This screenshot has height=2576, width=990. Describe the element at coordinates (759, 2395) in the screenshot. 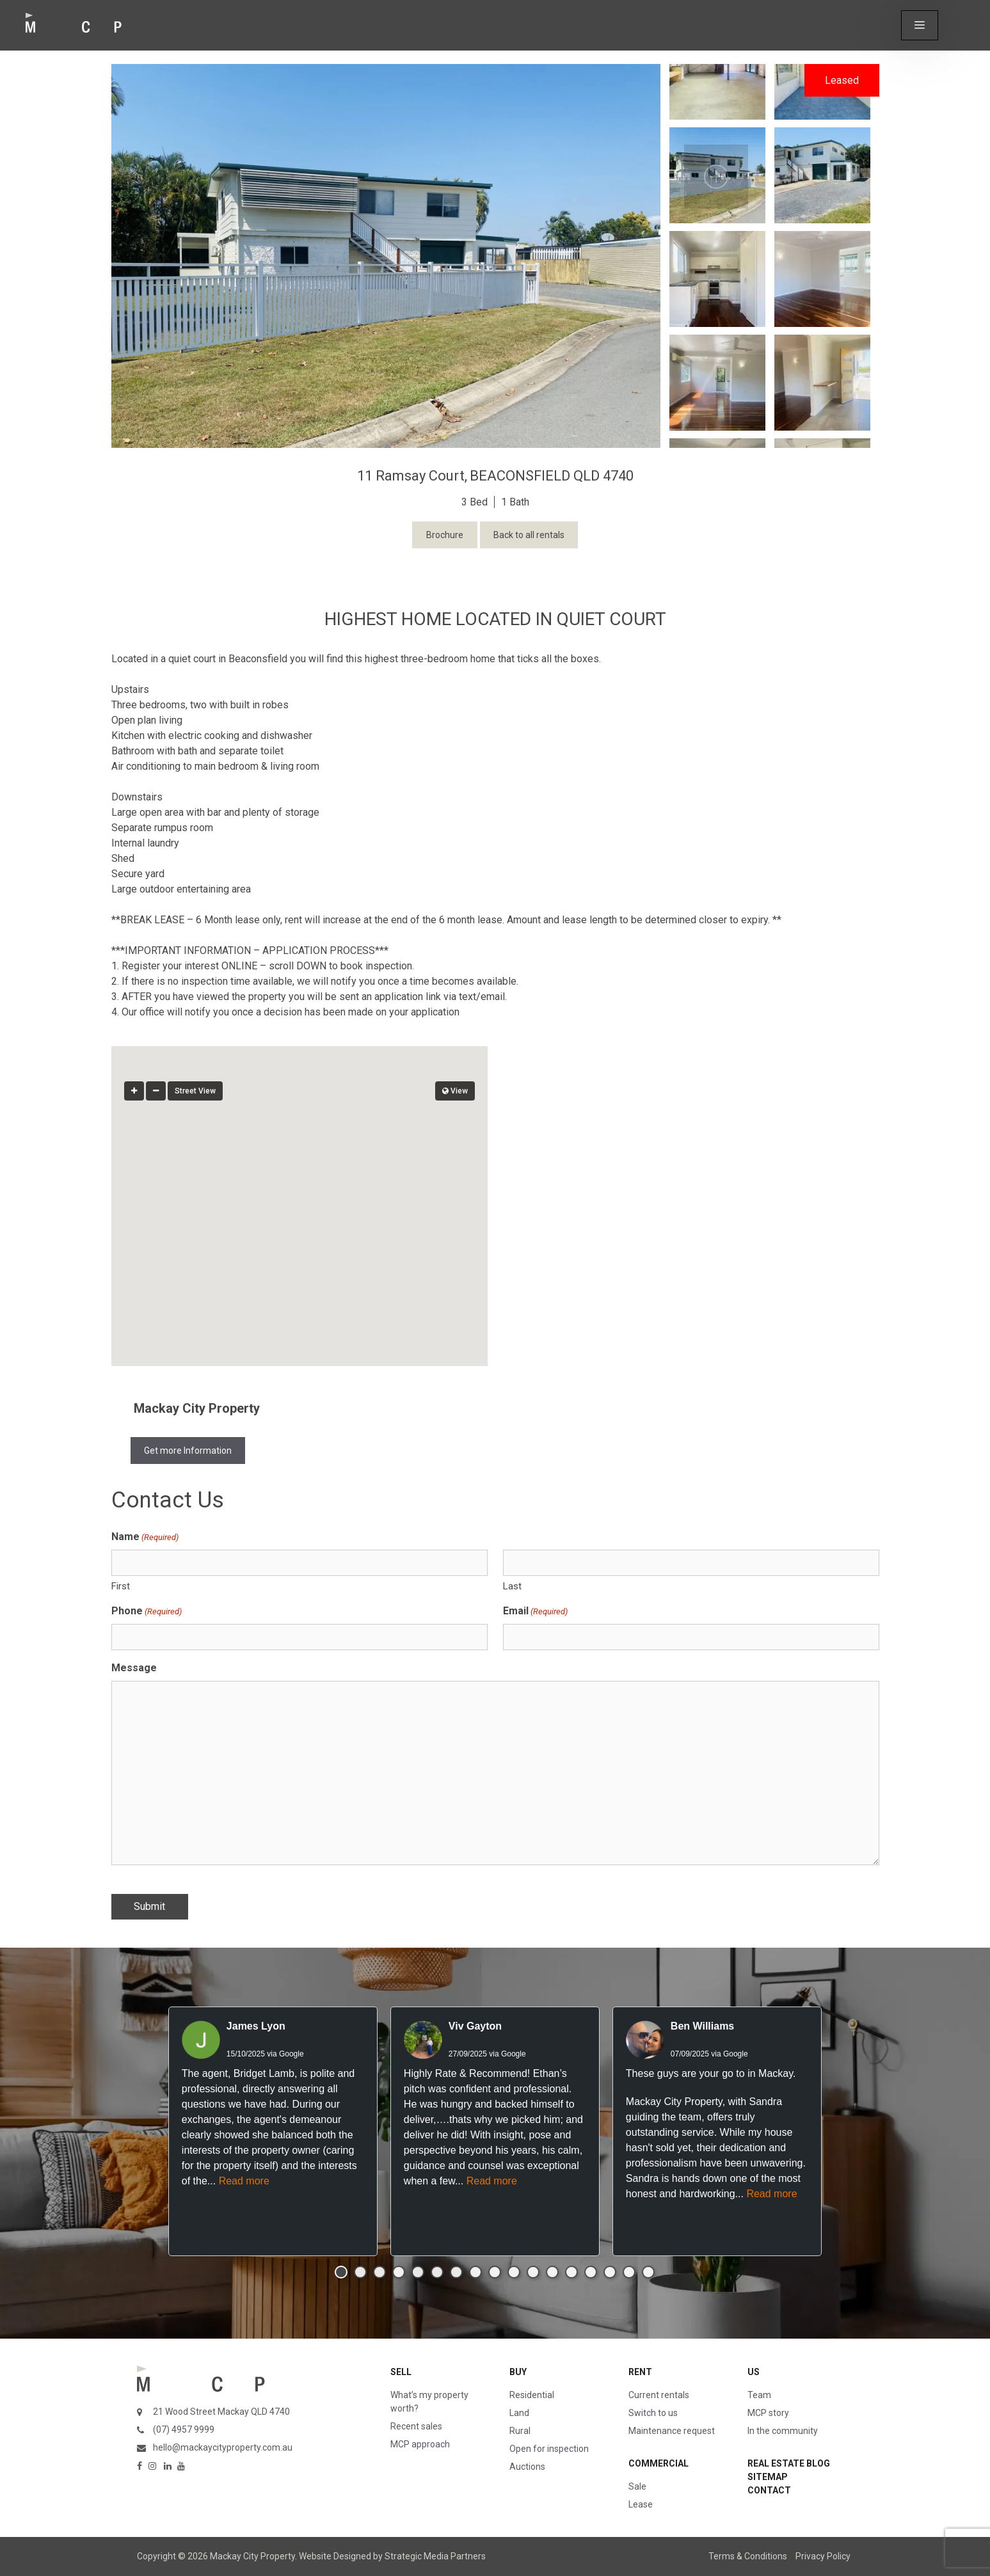

I see `Team` at that location.